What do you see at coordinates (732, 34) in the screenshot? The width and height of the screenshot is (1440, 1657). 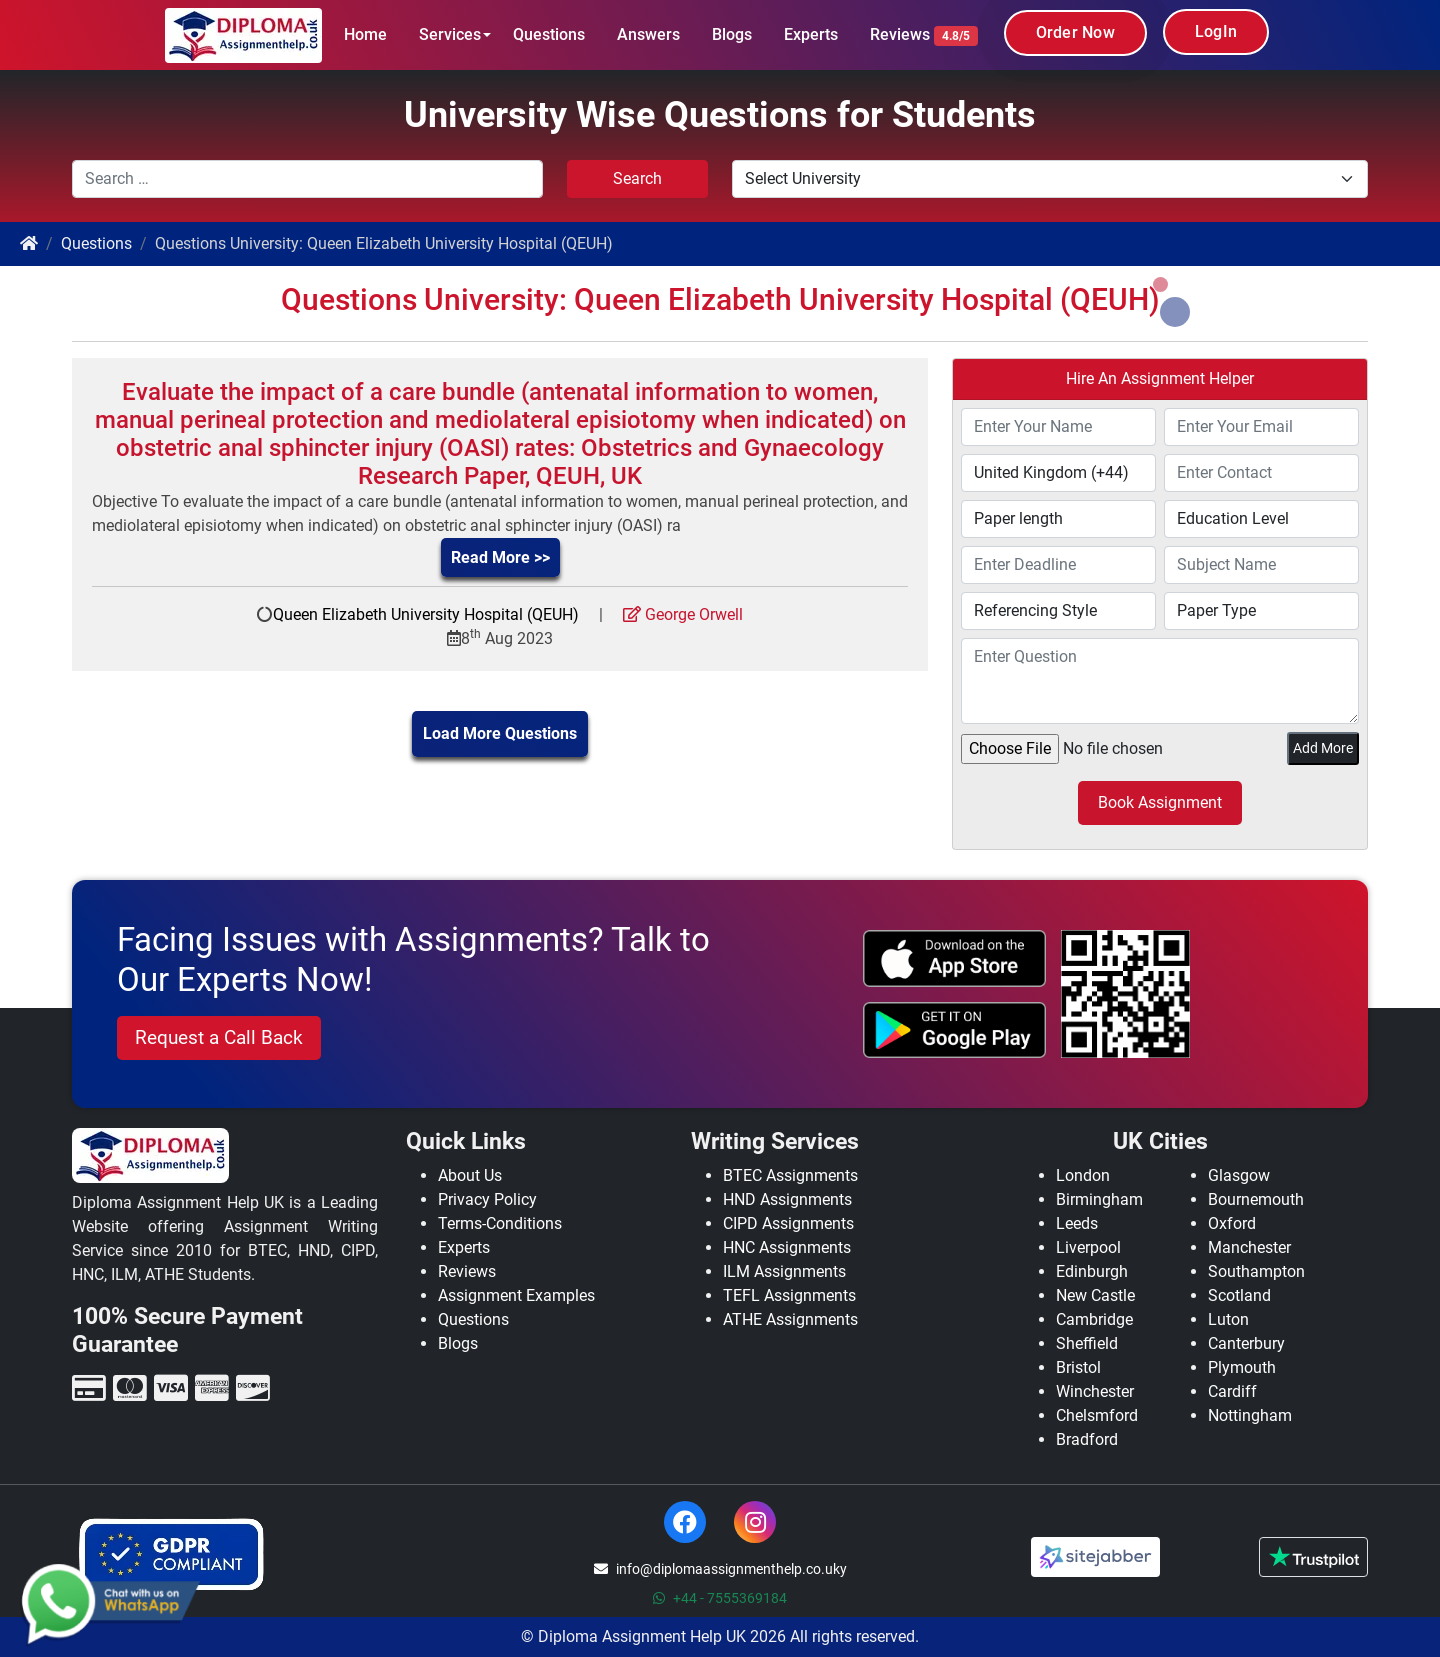 I see `Blogs` at bounding box center [732, 34].